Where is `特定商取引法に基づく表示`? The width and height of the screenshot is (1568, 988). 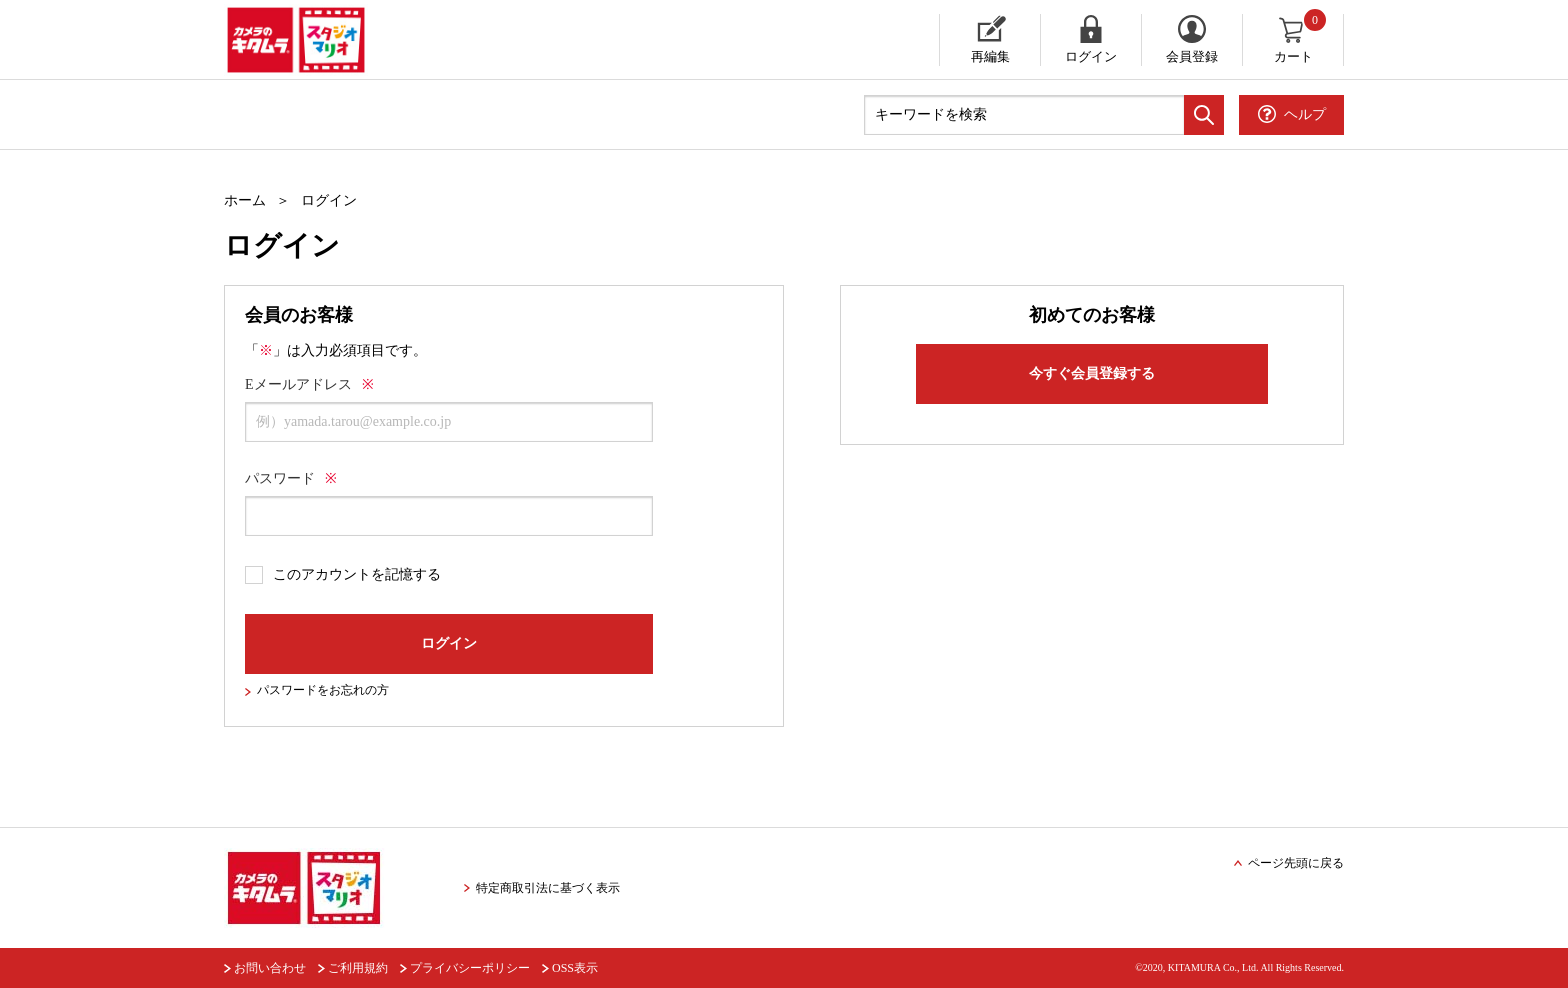
特定商取引法に基づく表示 is located at coordinates (548, 888).